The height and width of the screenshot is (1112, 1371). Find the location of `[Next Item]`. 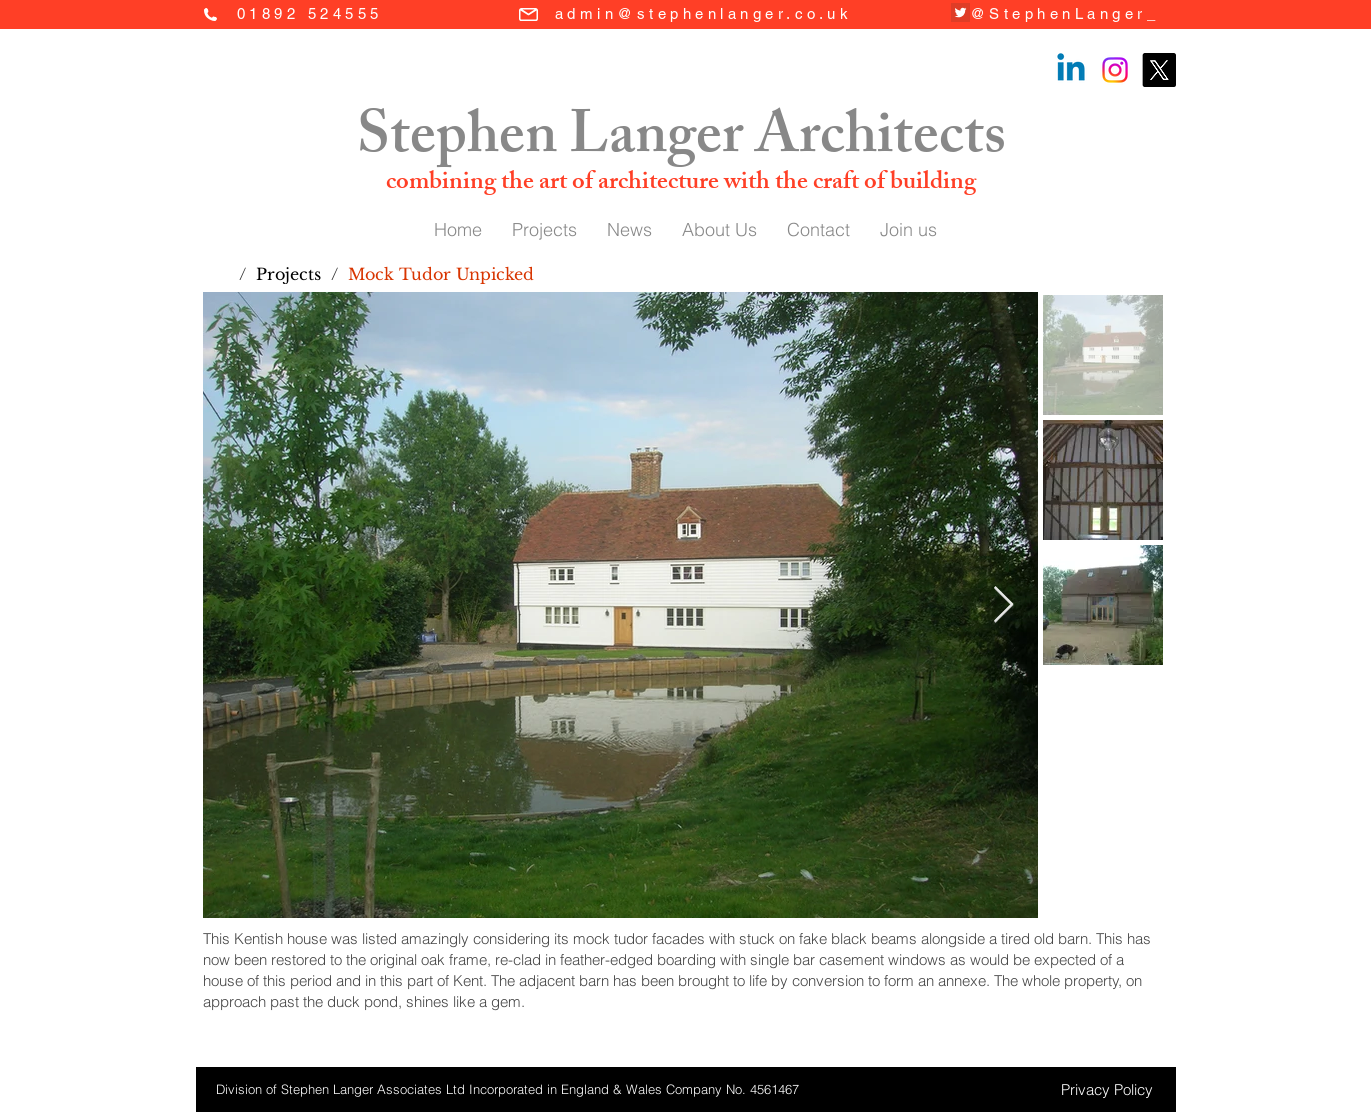

[Next Item] is located at coordinates (1003, 605).